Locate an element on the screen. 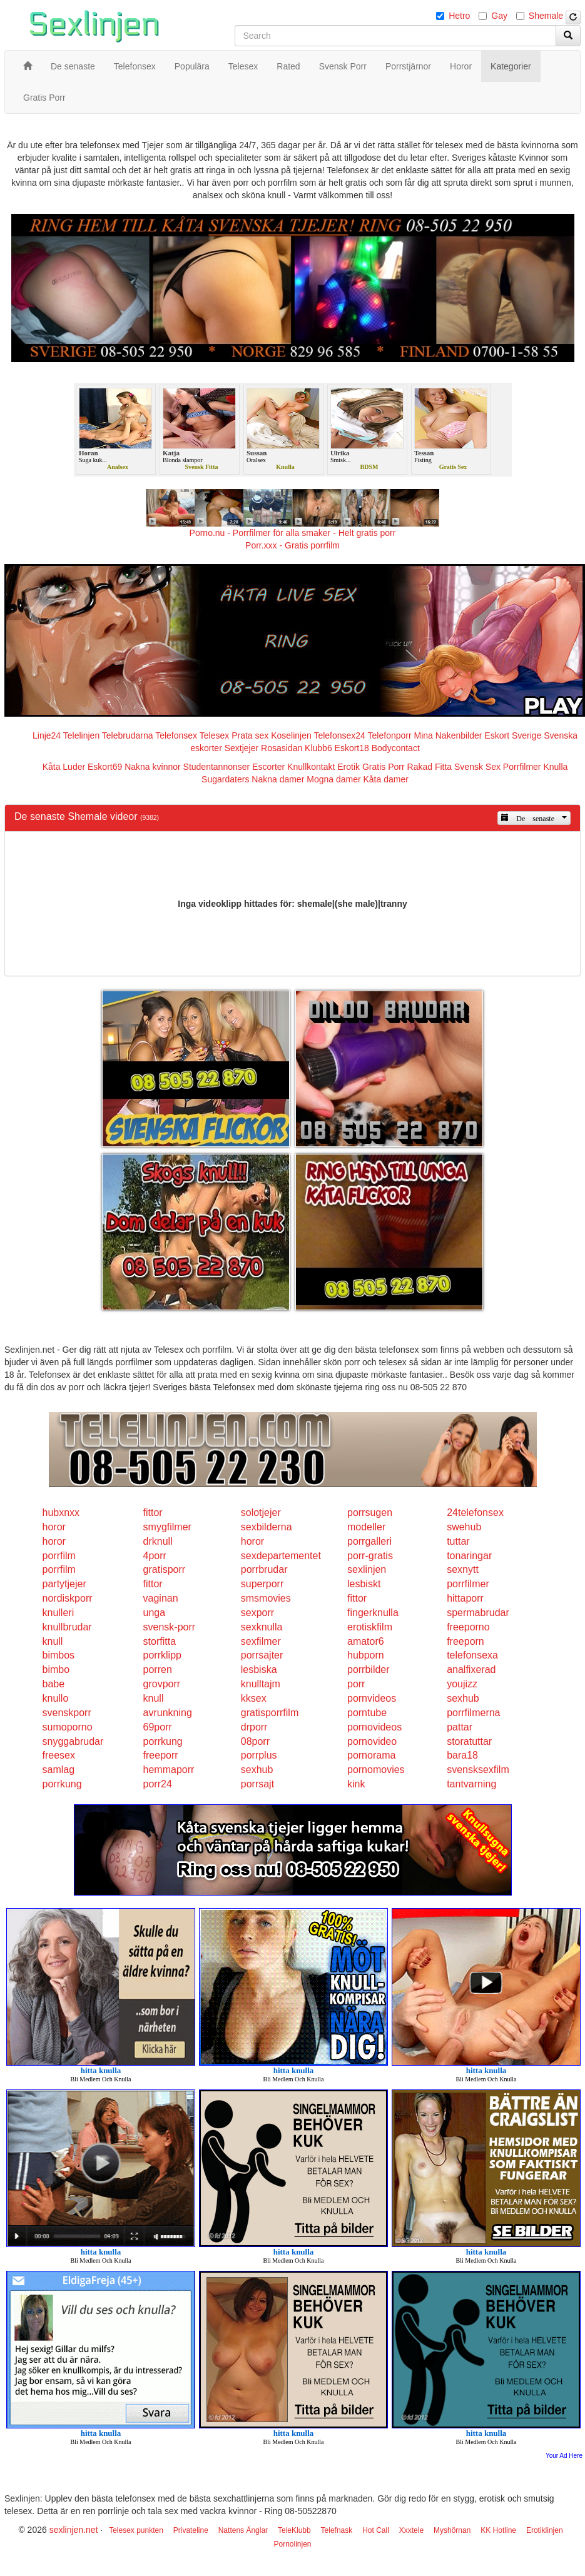 The height and width of the screenshot is (2576, 585). porrbilder is located at coordinates (368, 1669).